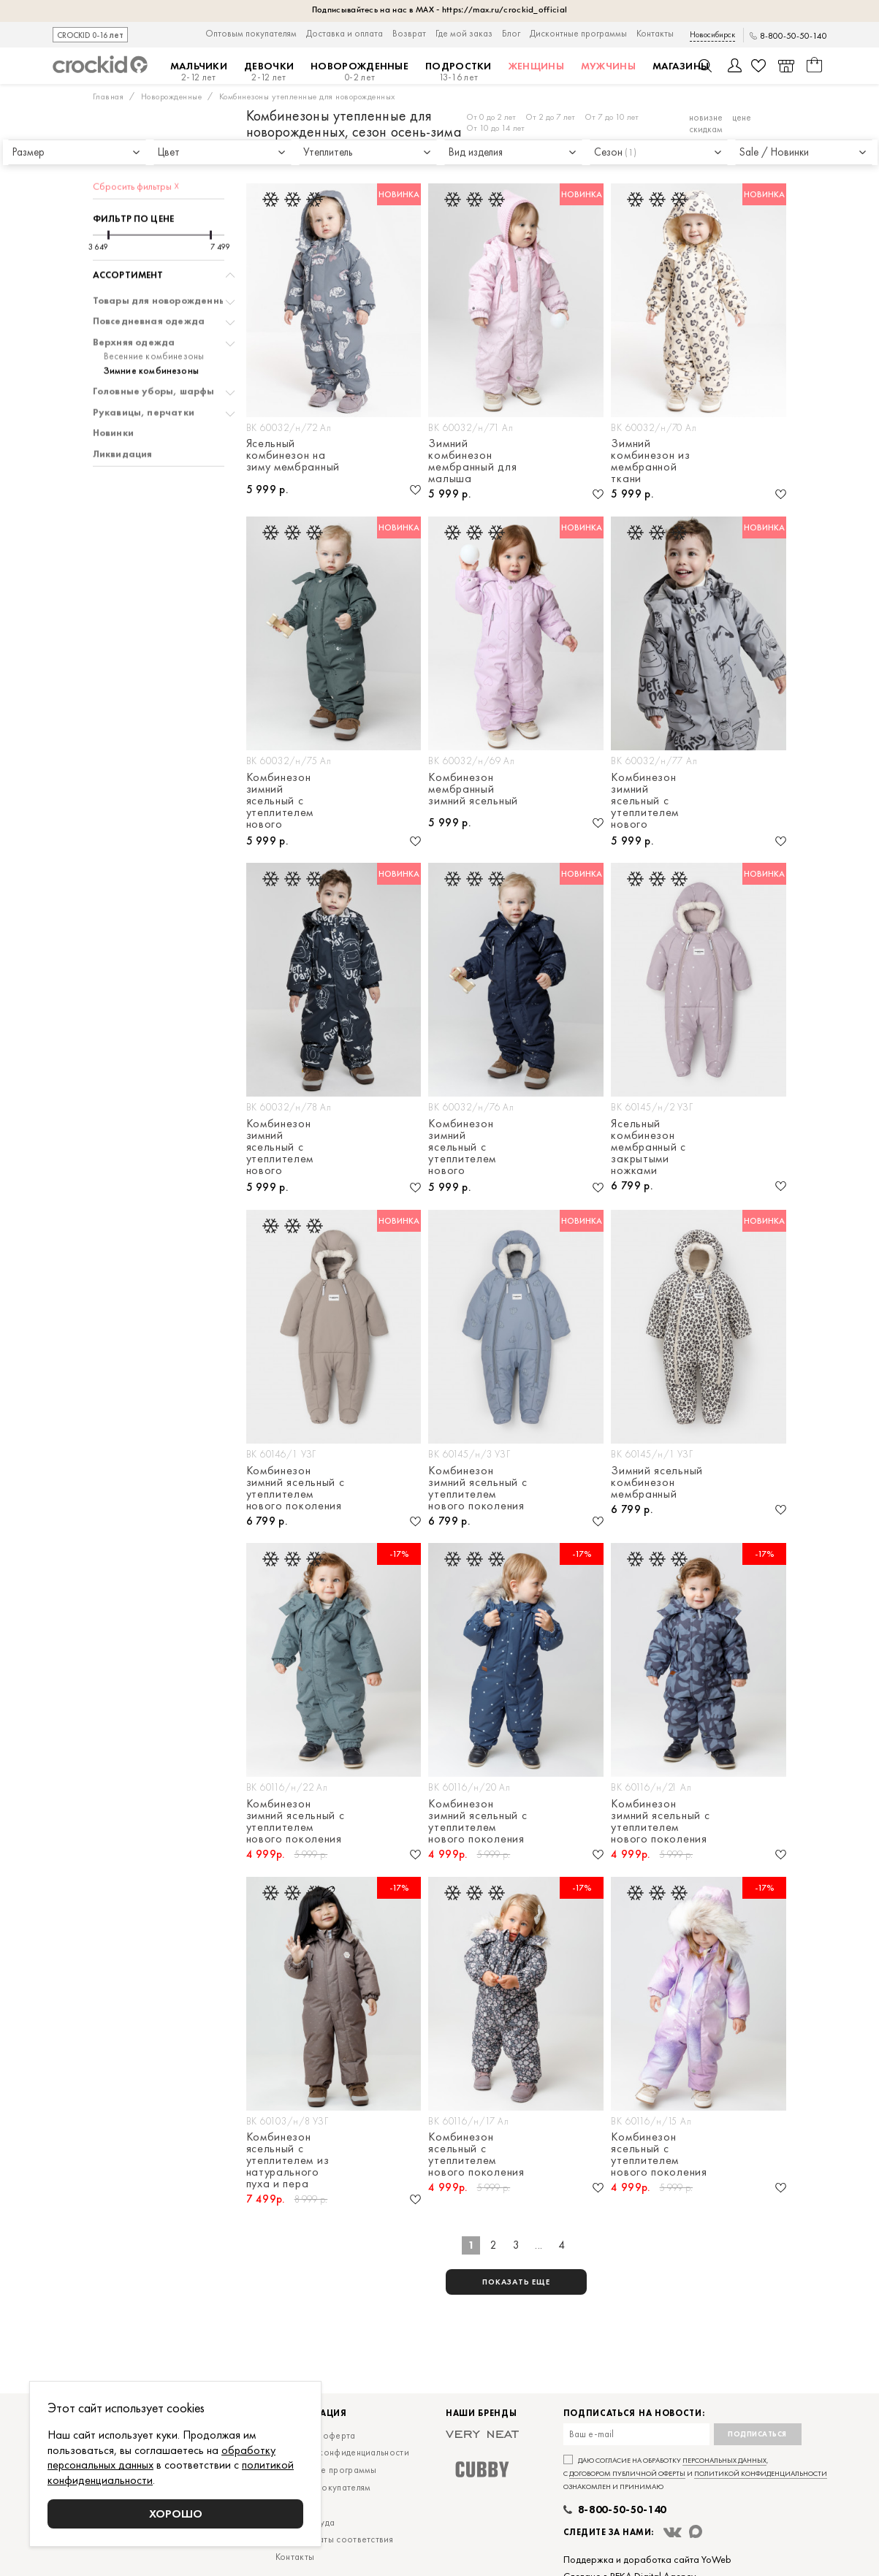  Describe the element at coordinates (655, 33) in the screenshot. I see `Контакты` at that location.